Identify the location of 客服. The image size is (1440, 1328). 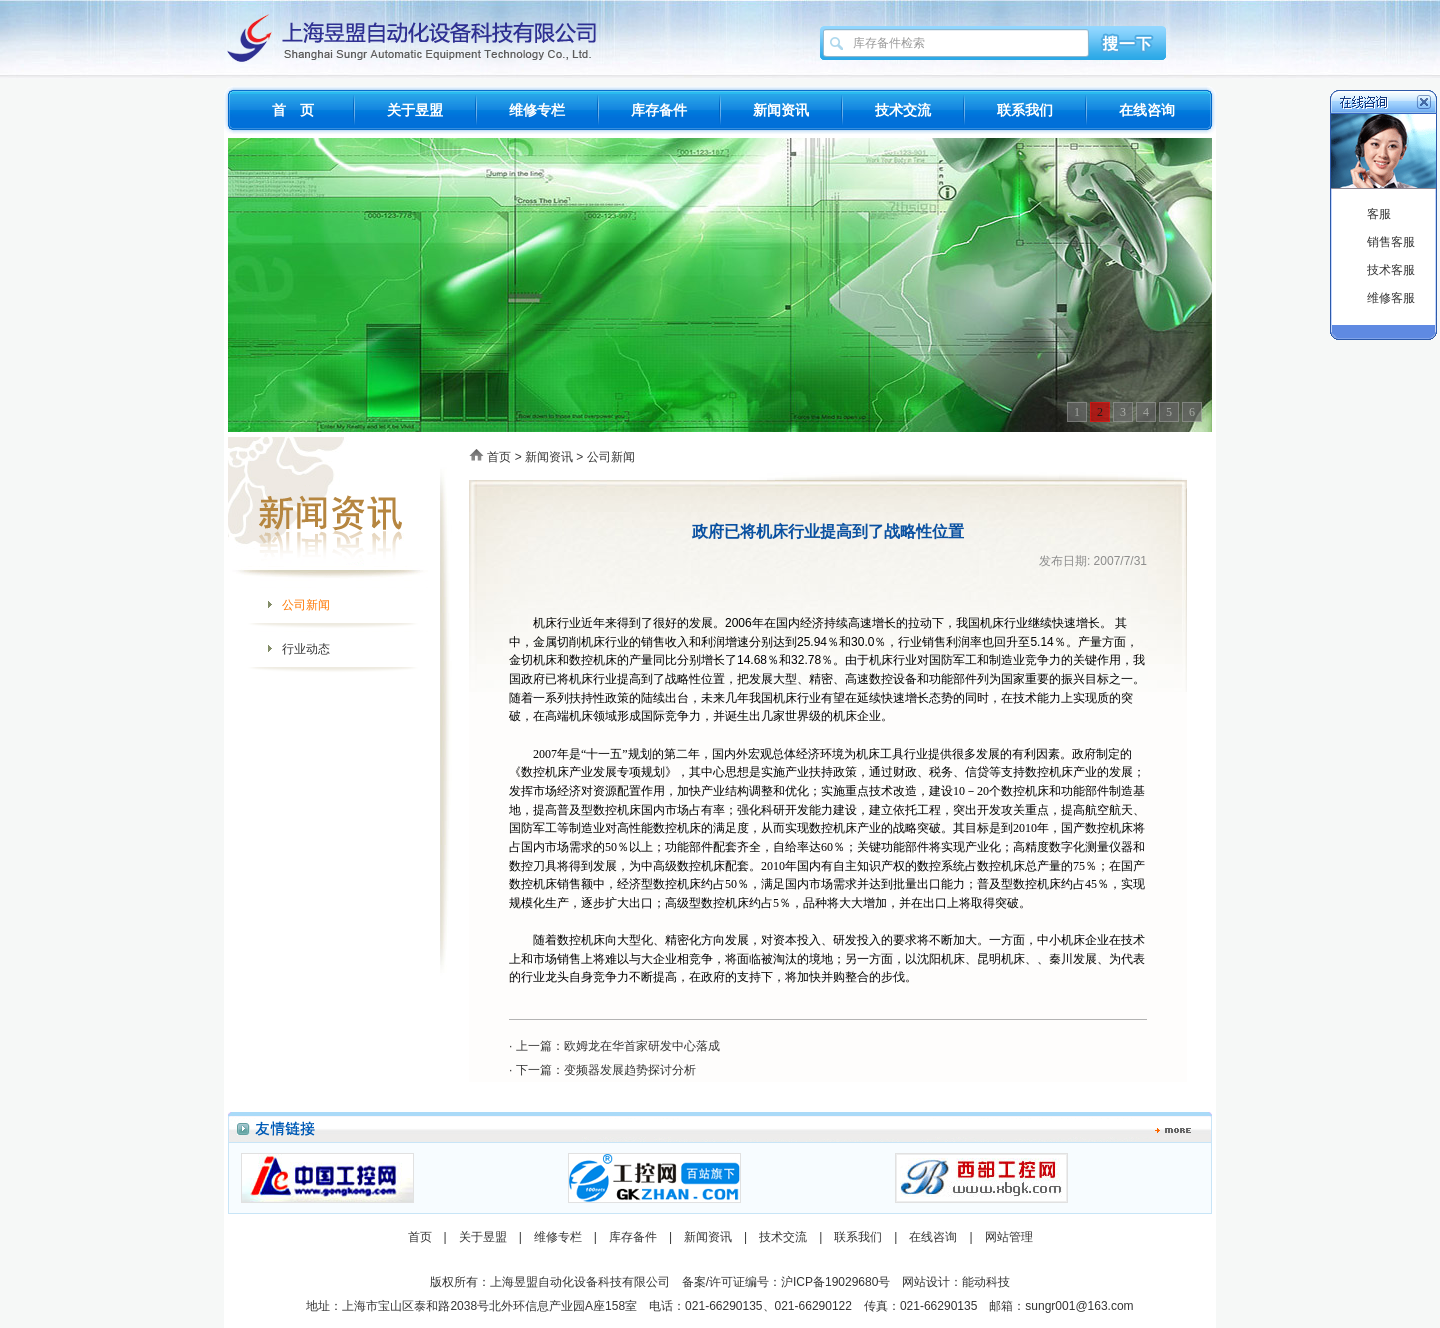
(1379, 214).